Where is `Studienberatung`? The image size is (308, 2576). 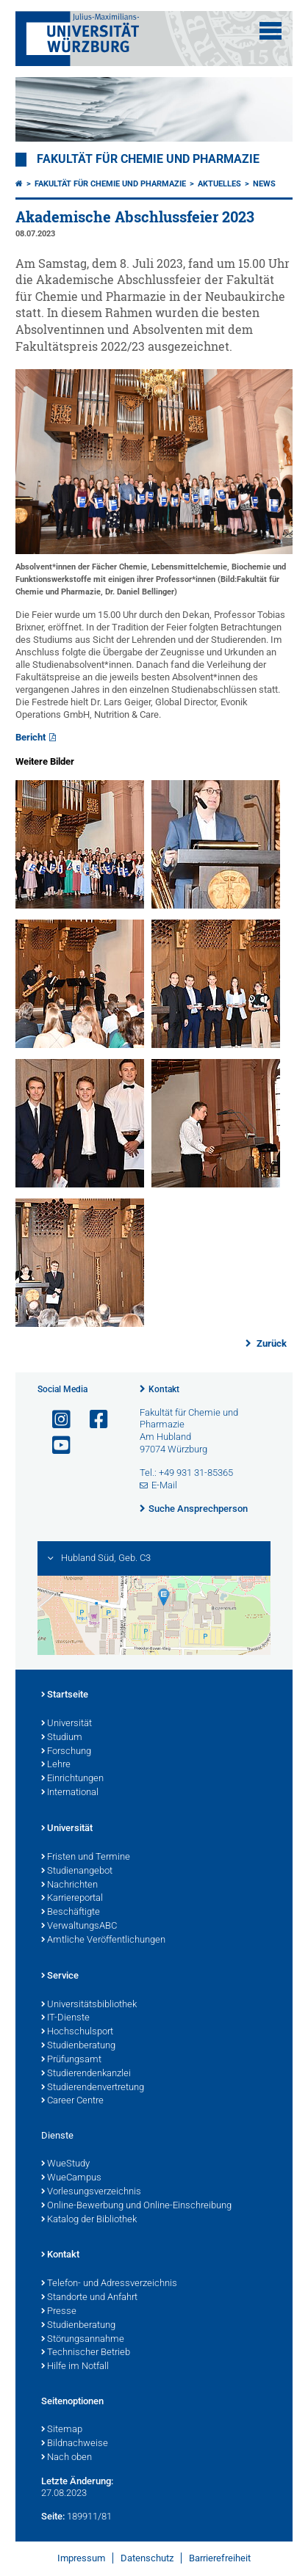 Studienberatung is located at coordinates (78, 2046).